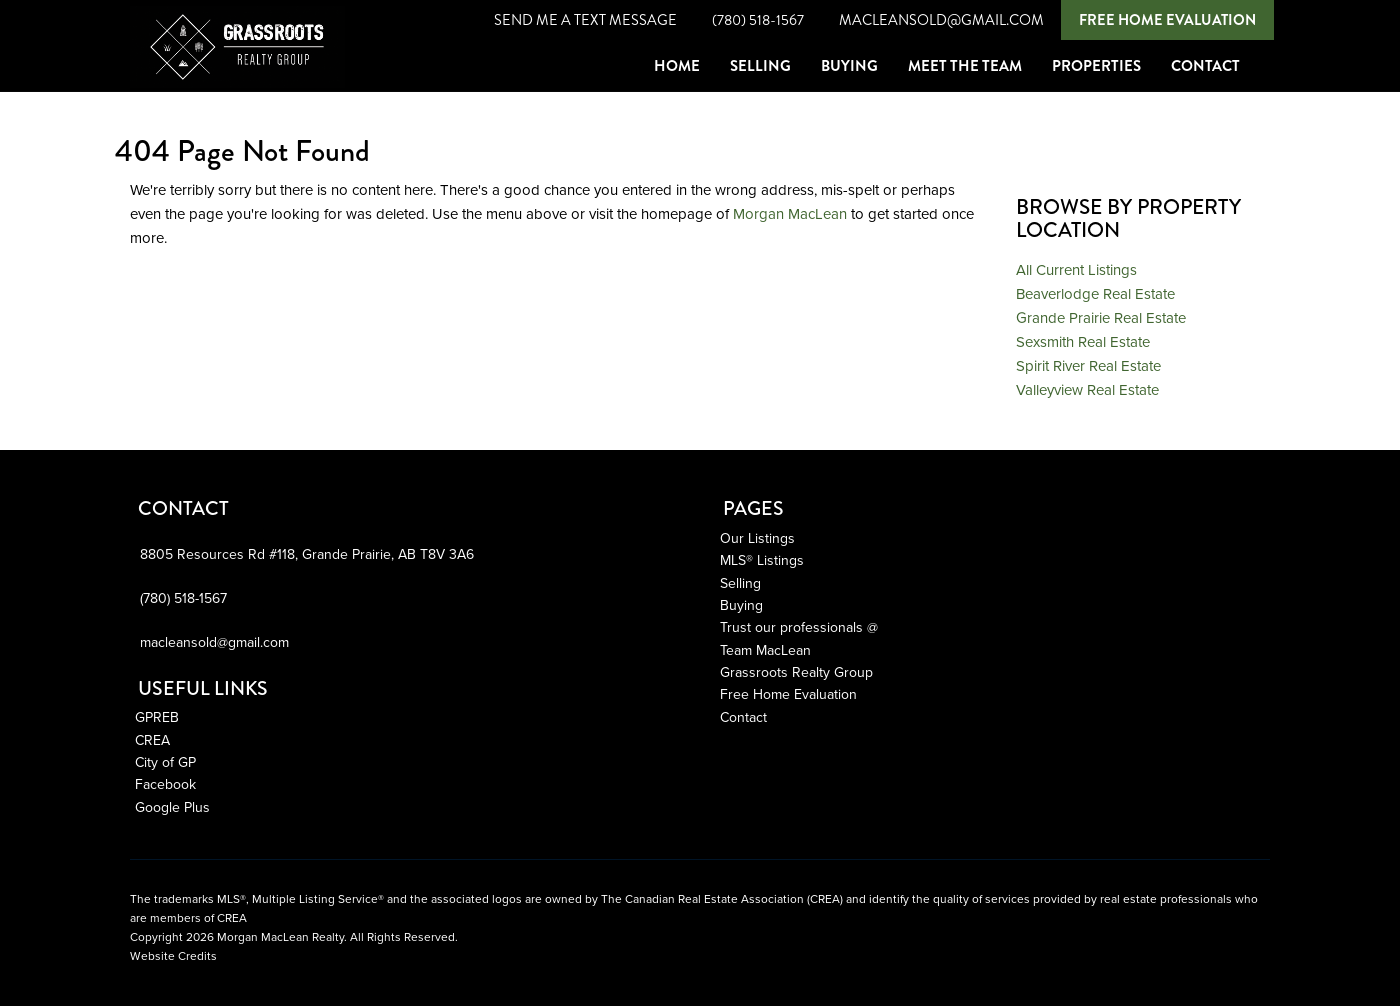 The height and width of the screenshot is (1006, 1400). Describe the element at coordinates (1167, 20) in the screenshot. I see `Free Home Evaluation` at that location.